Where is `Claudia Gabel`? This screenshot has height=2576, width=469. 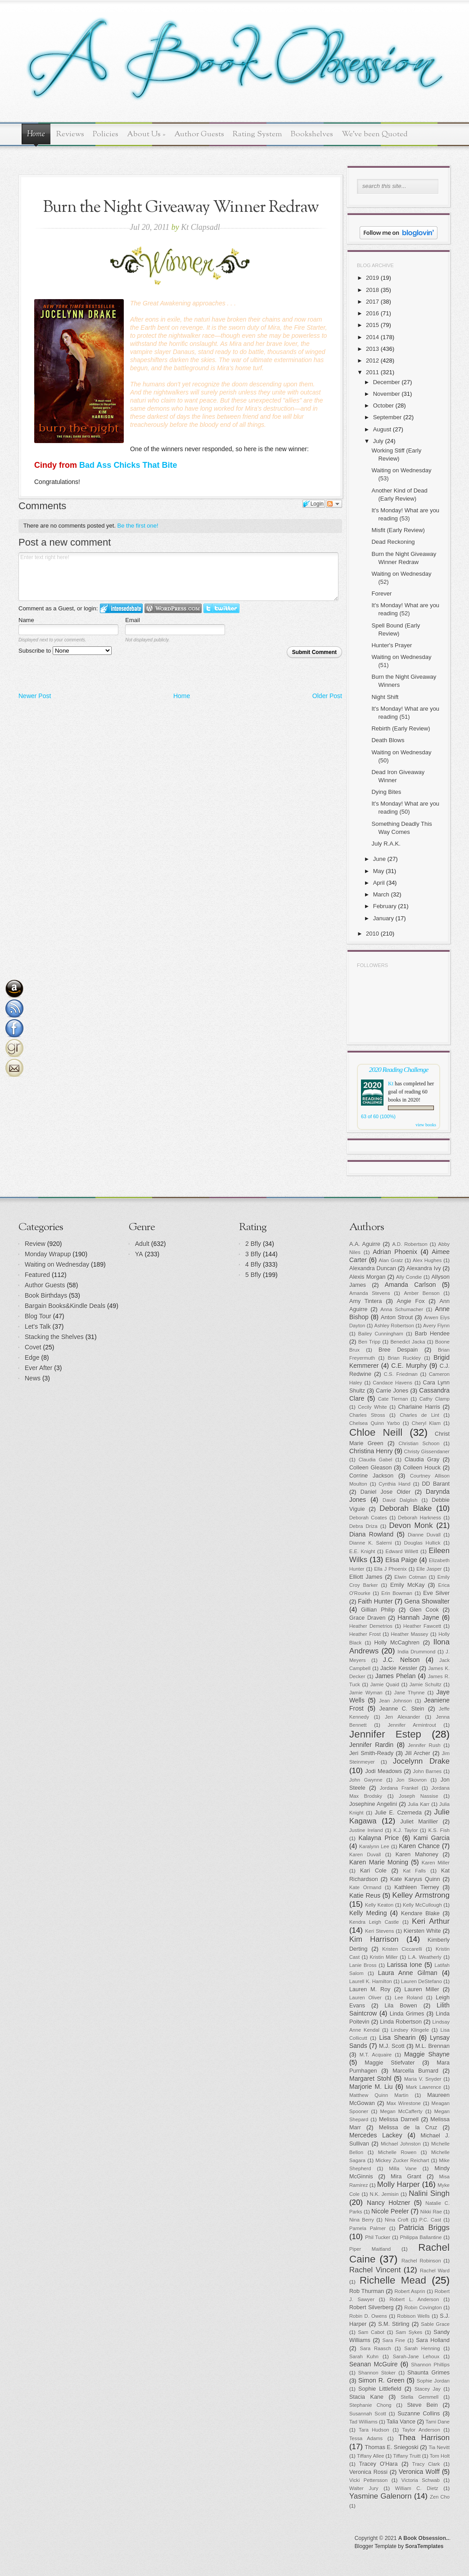
Claudia Gabel is located at coordinates (375, 1459).